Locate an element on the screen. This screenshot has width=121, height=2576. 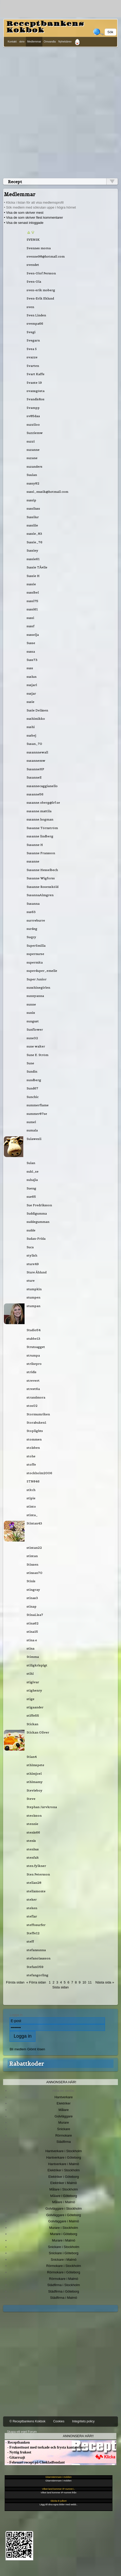
sudde is located at coordinates (31, 1230).